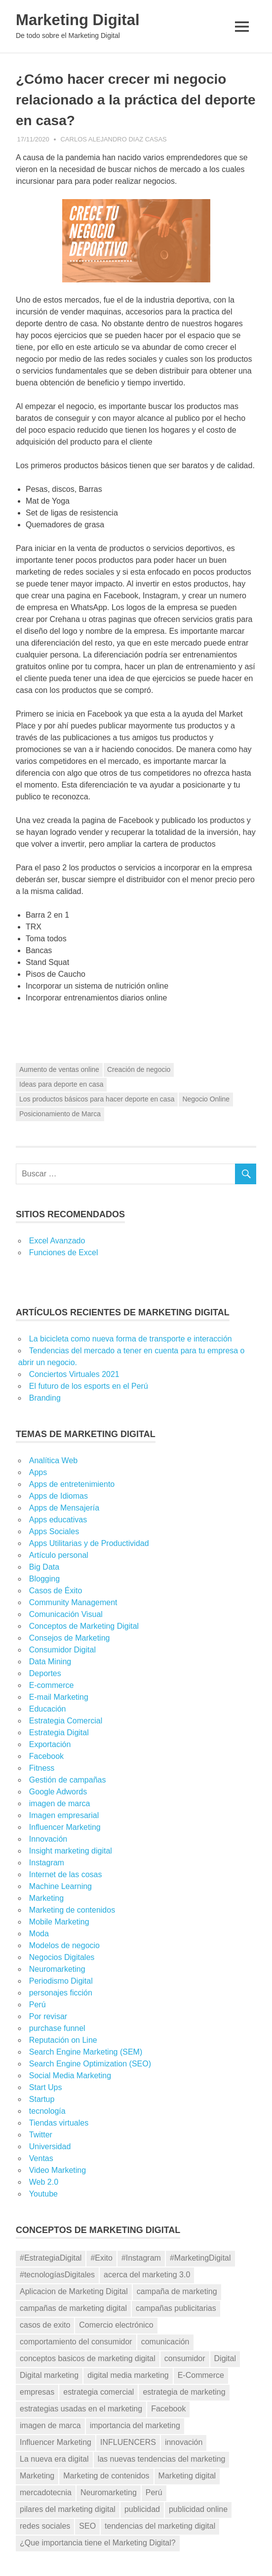  I want to click on Facebook, so click(46, 1756).